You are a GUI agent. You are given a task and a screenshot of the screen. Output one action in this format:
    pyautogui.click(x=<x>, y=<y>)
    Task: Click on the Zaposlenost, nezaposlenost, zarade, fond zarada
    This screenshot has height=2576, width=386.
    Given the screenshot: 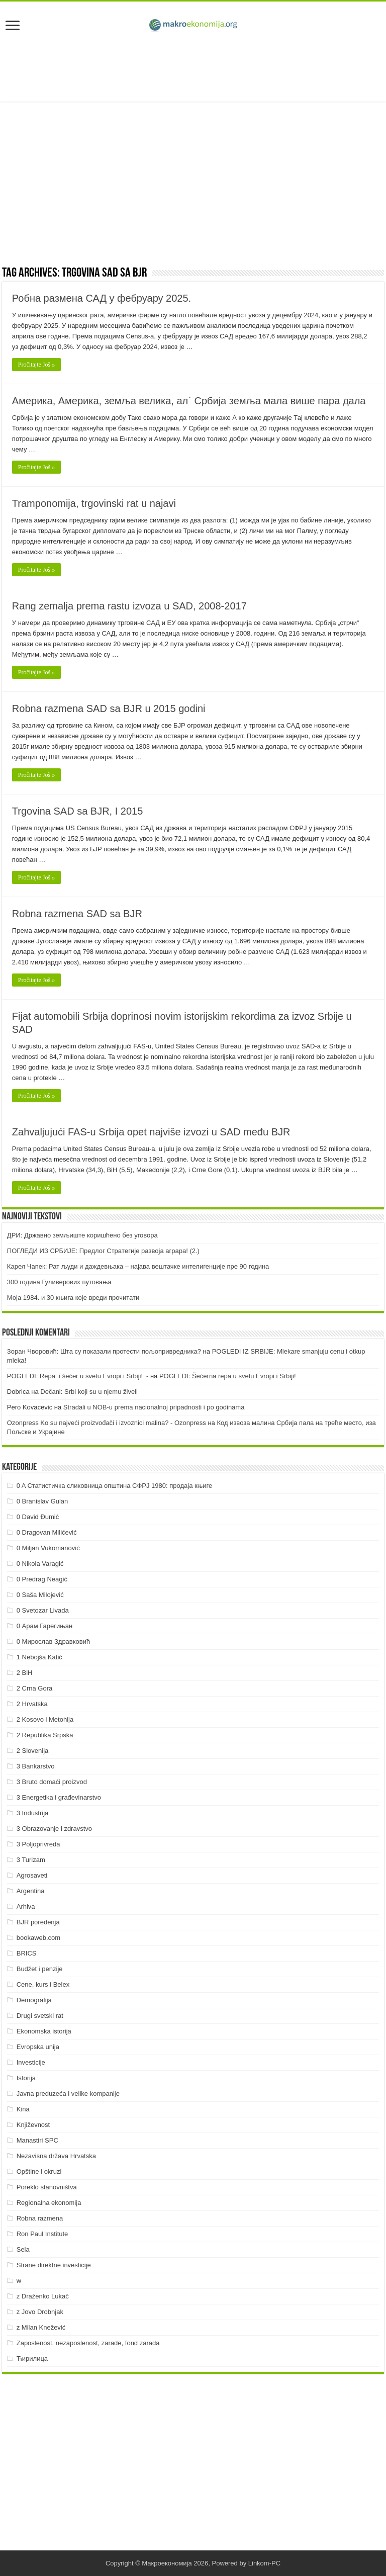 What is the action you would take?
    pyautogui.click(x=88, y=2343)
    